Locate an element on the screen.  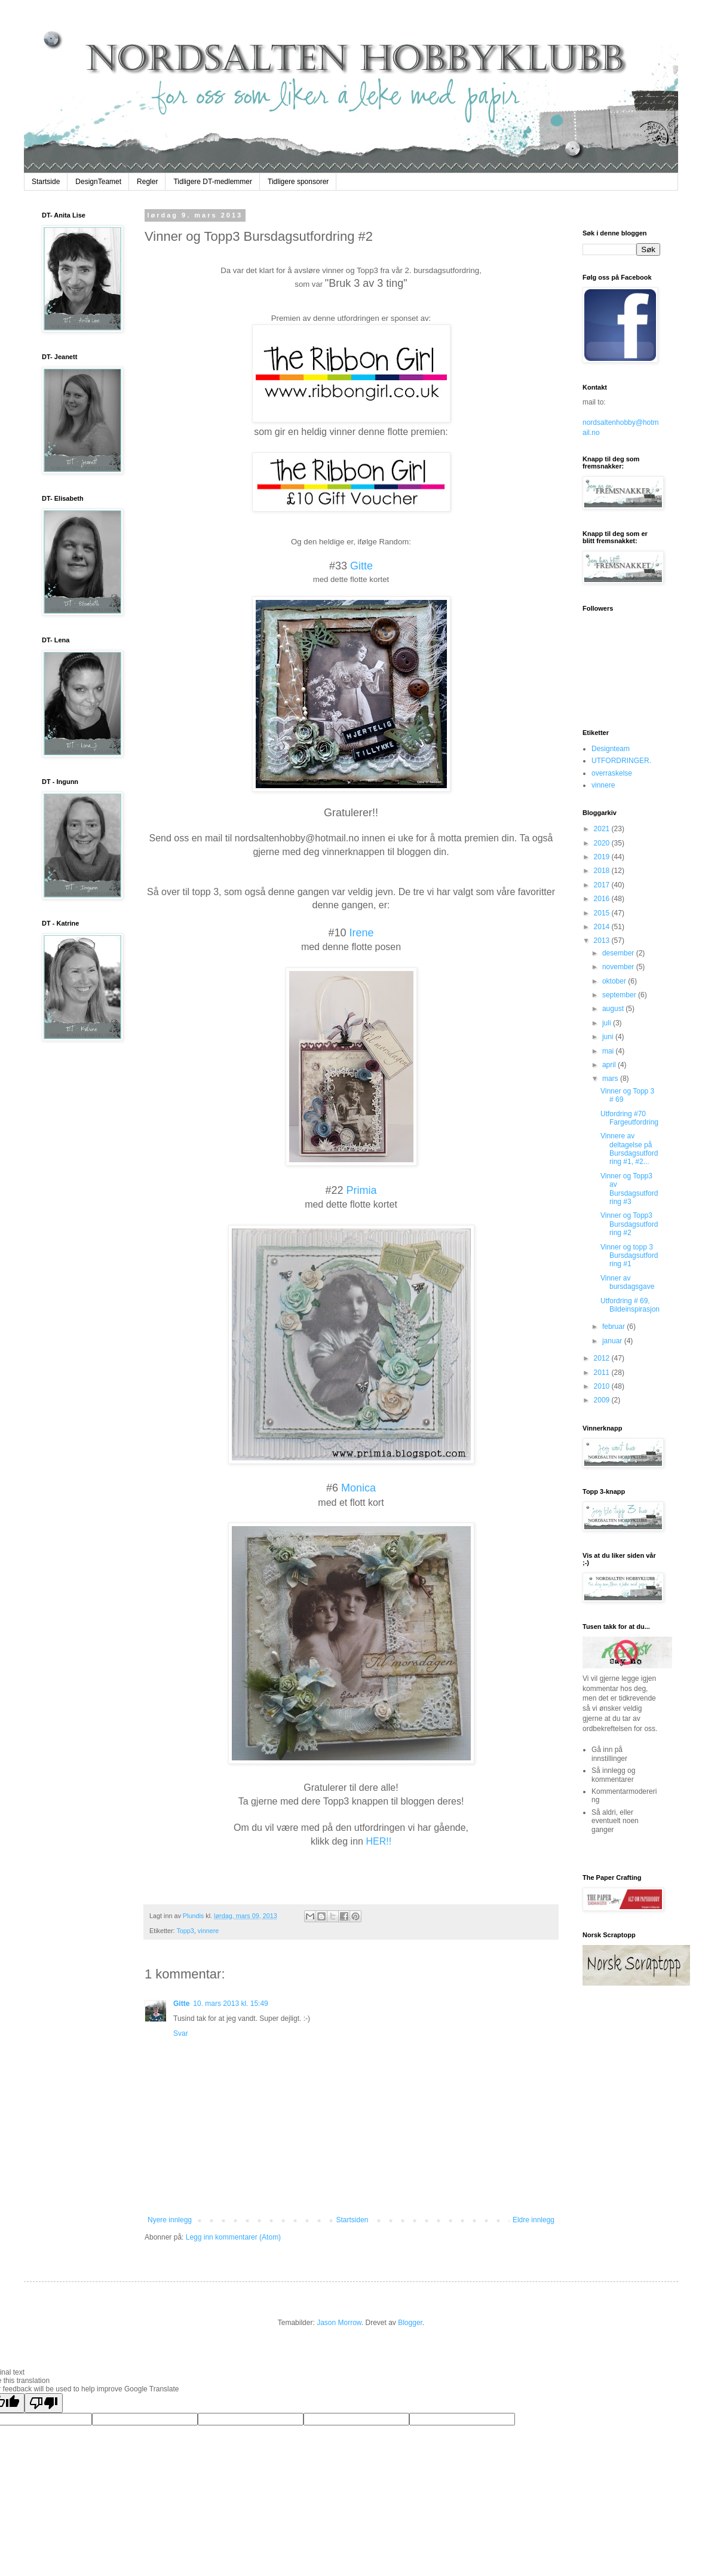
september is located at coordinates (620, 995).